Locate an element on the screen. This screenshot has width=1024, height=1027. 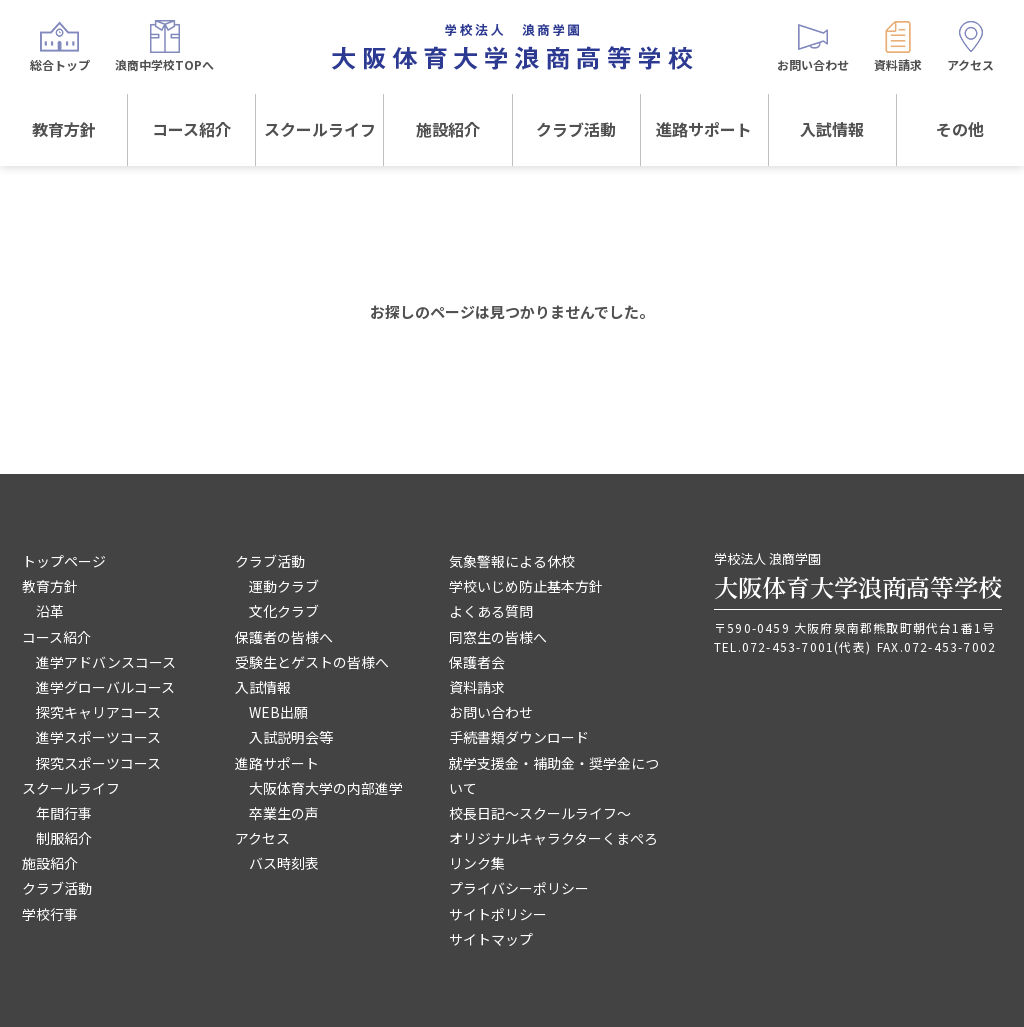
同窓生の皆様へ is located at coordinates (498, 637).